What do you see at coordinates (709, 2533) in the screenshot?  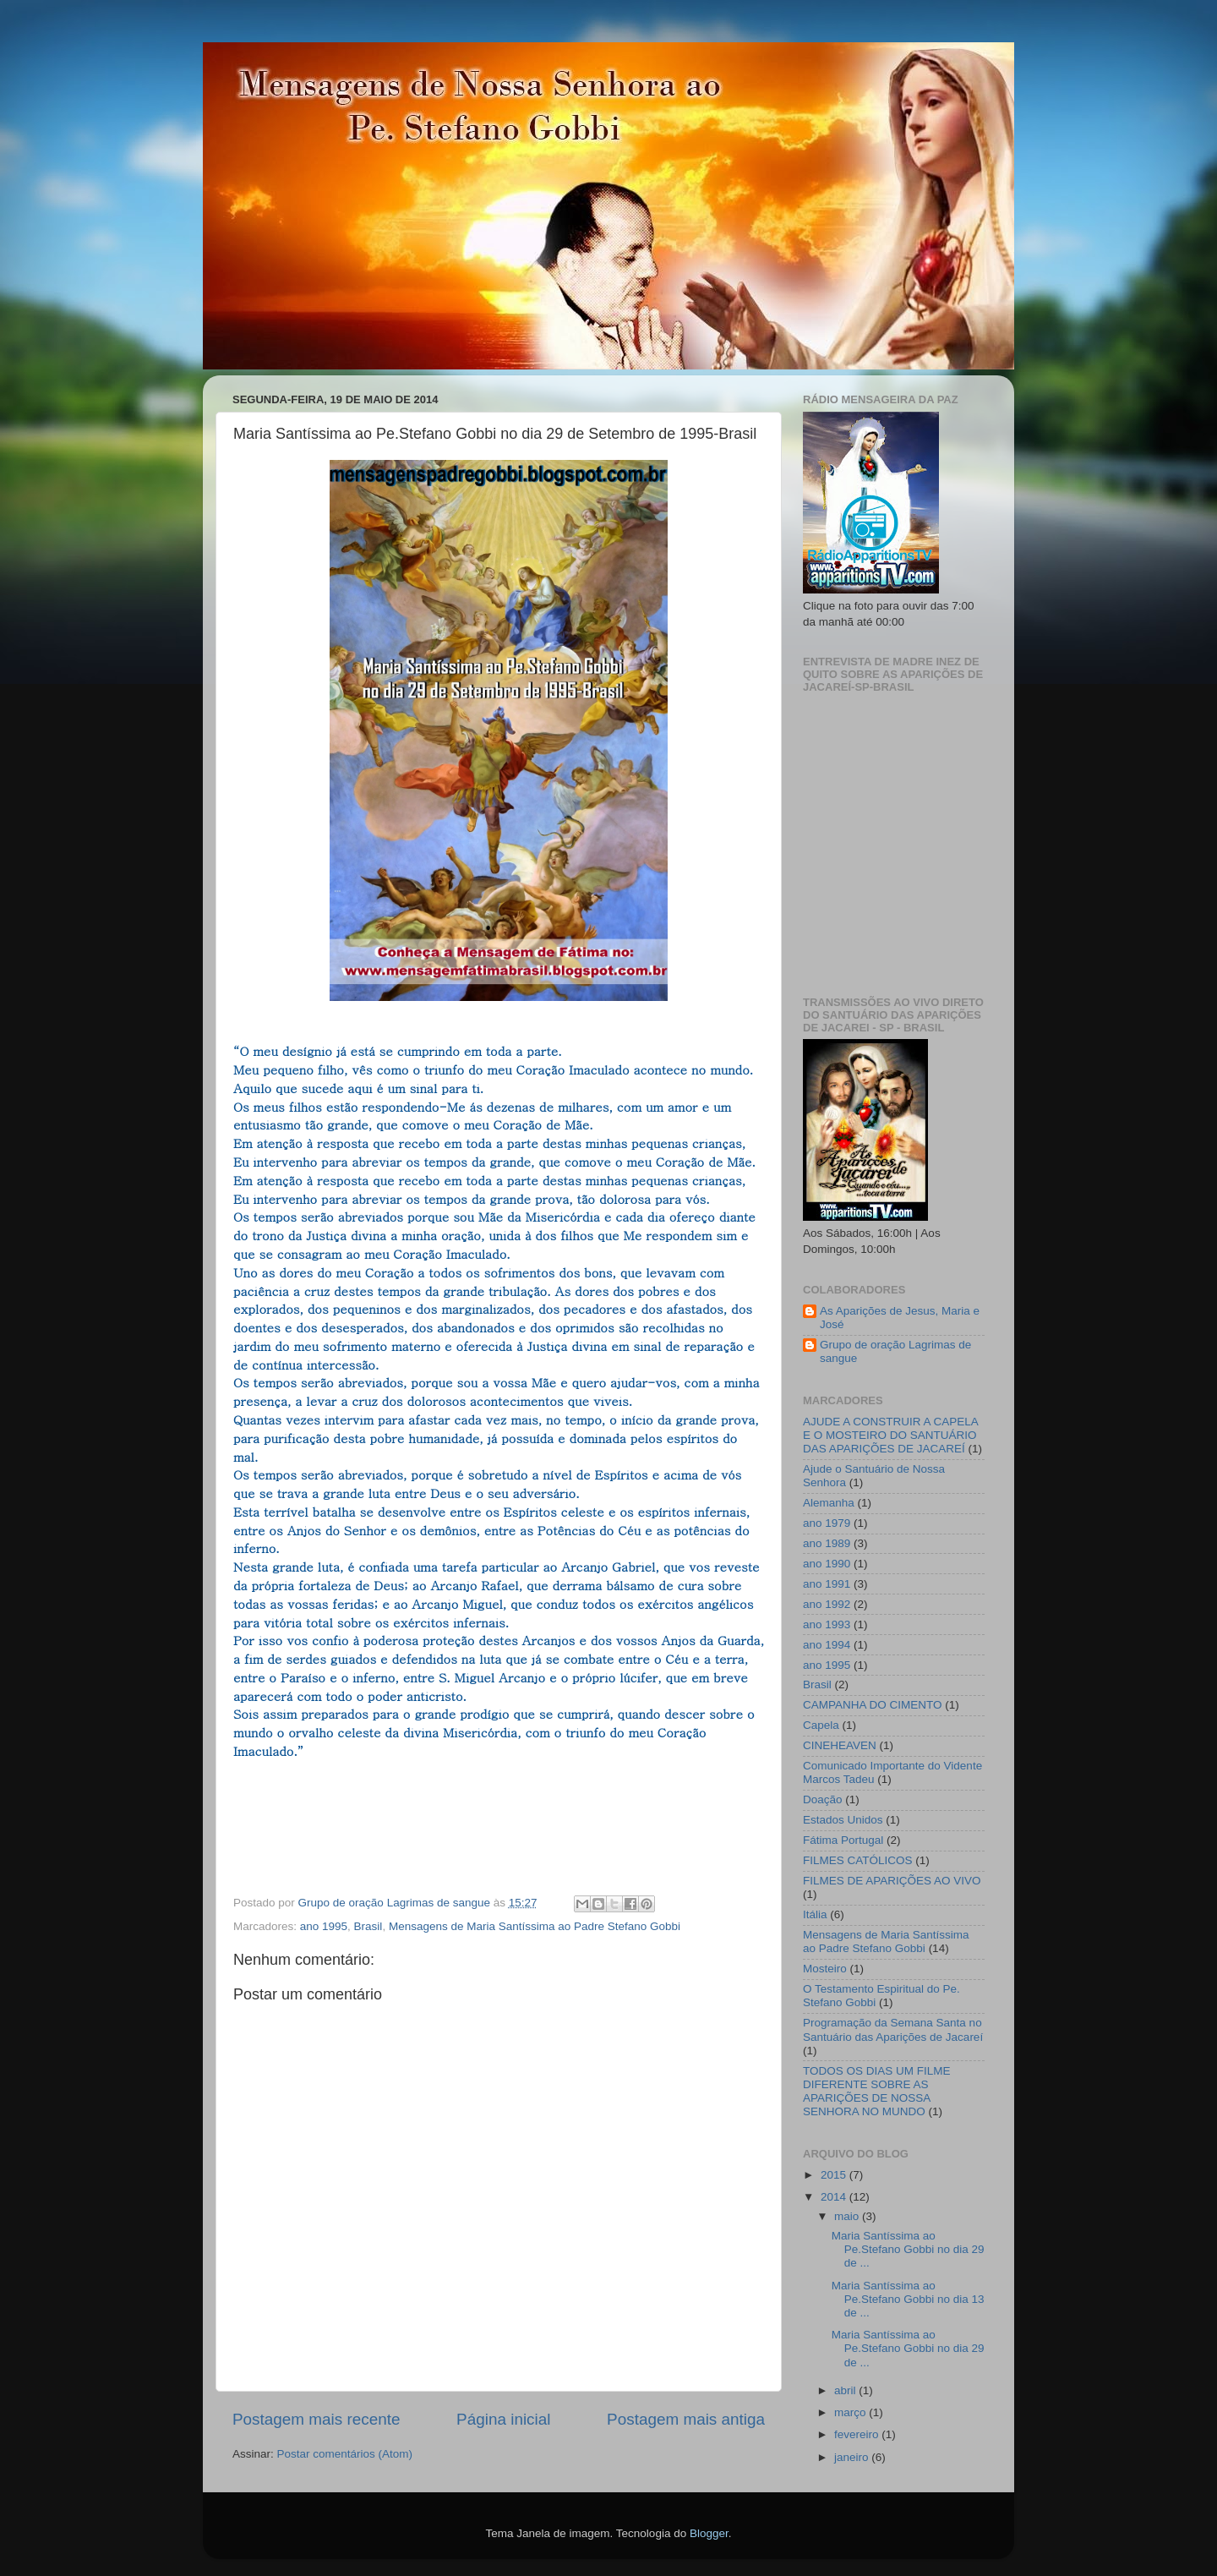 I see `Blogger` at bounding box center [709, 2533].